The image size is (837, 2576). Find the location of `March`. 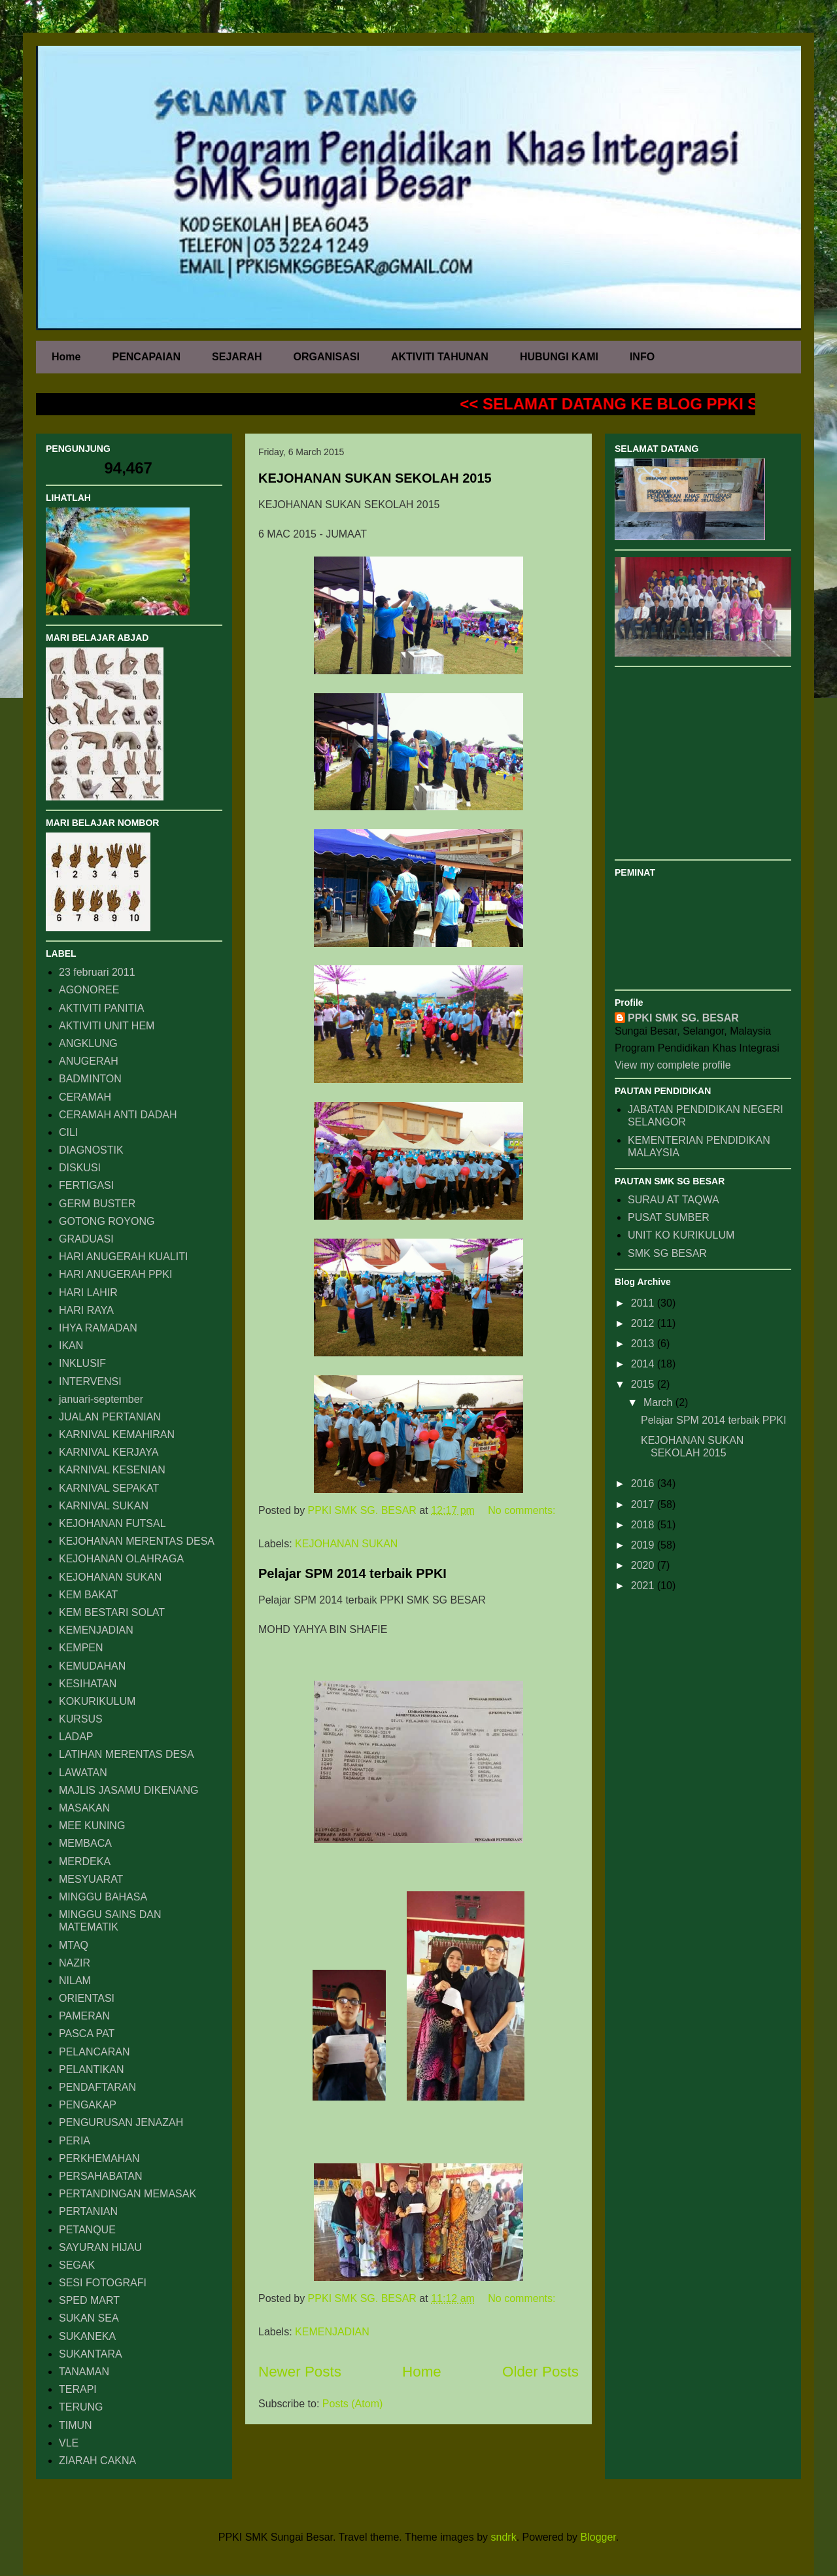

March is located at coordinates (659, 1402).